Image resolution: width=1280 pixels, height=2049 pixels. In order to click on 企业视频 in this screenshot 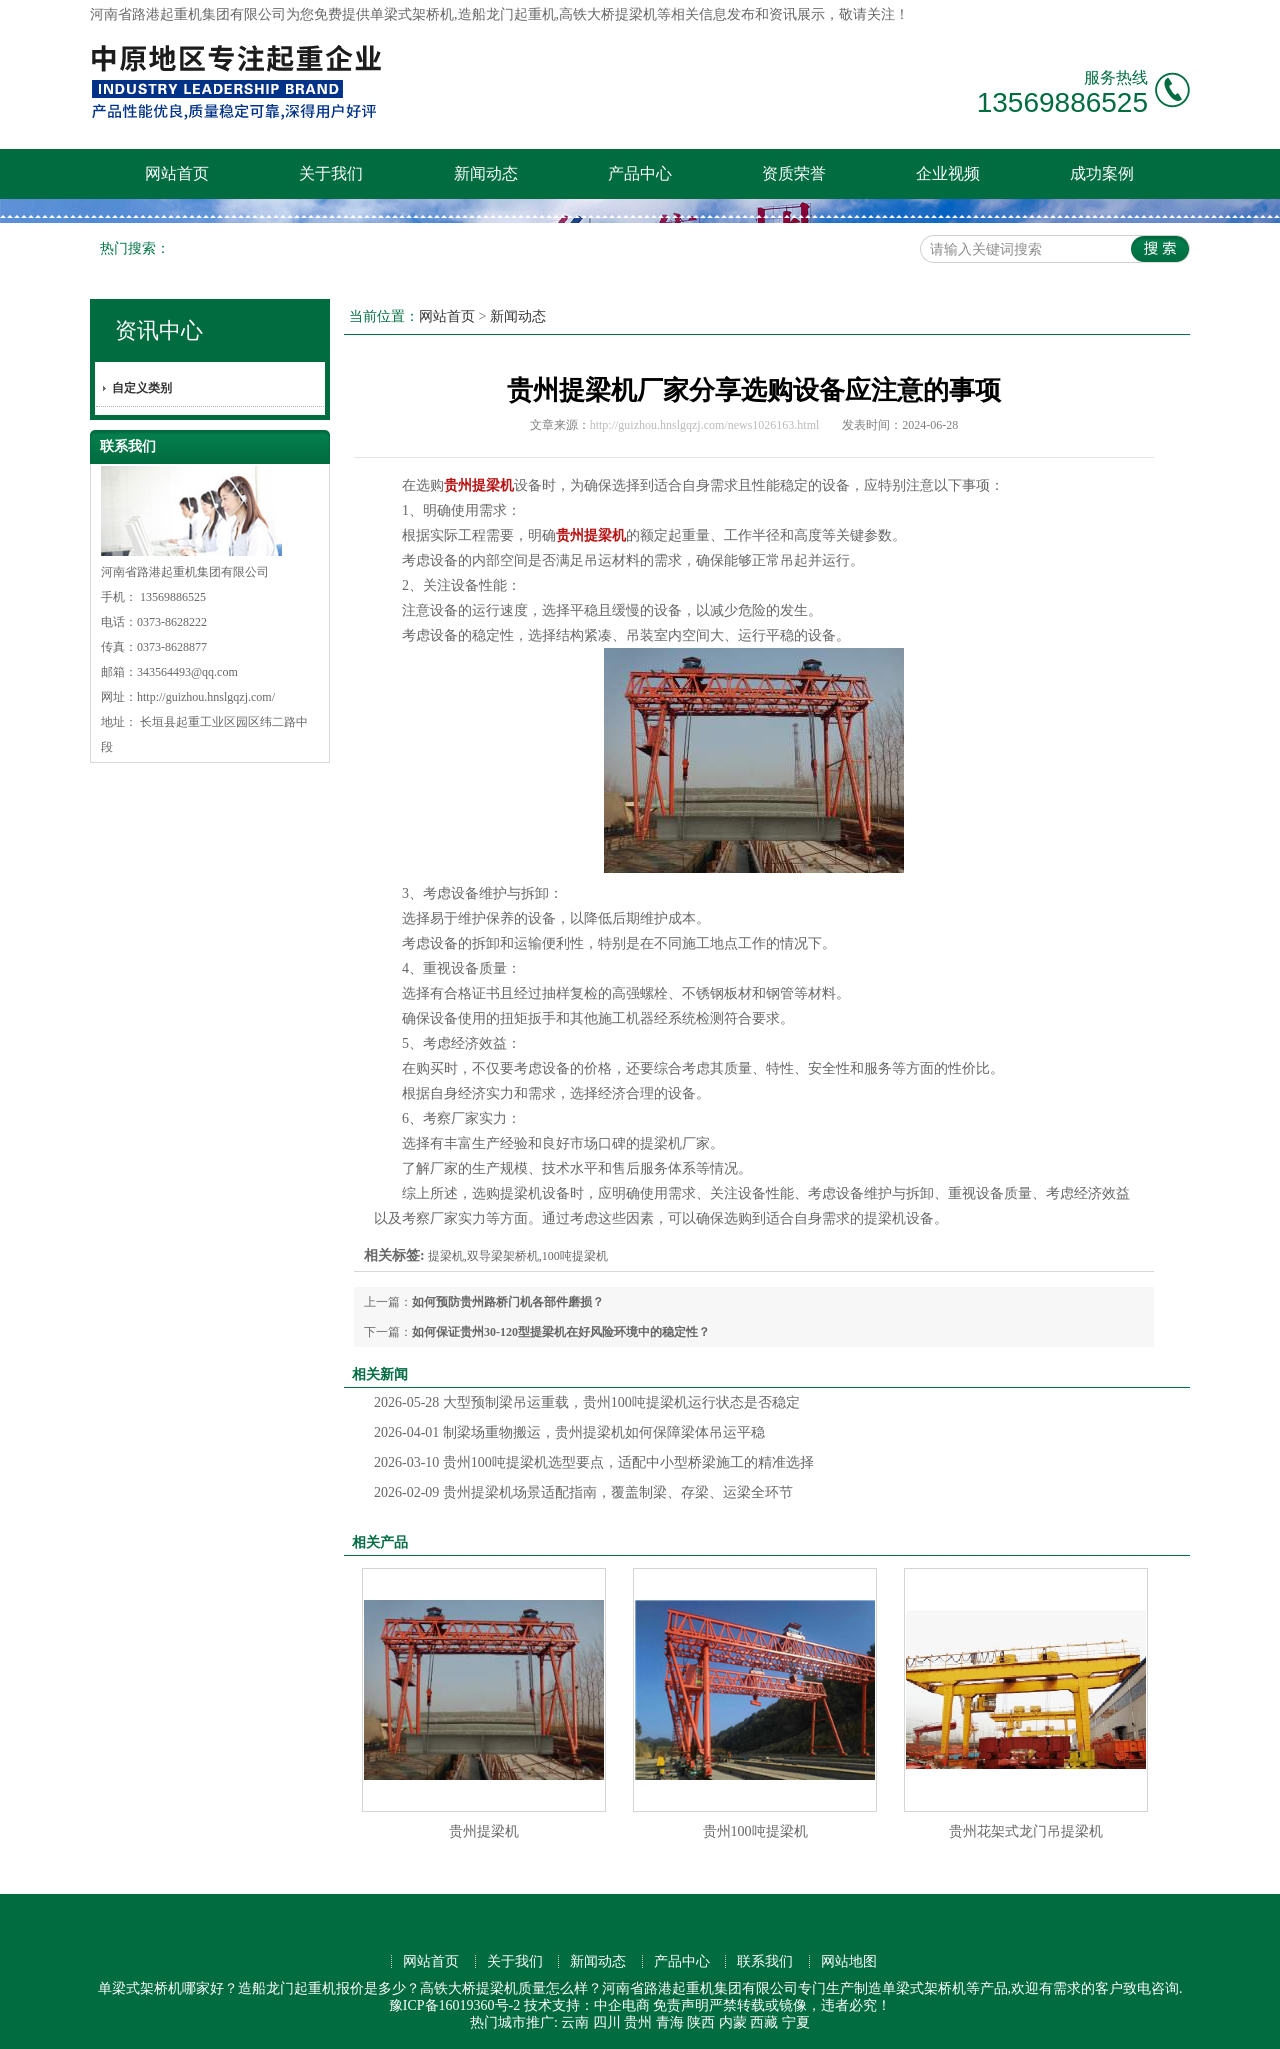, I will do `click(948, 173)`.